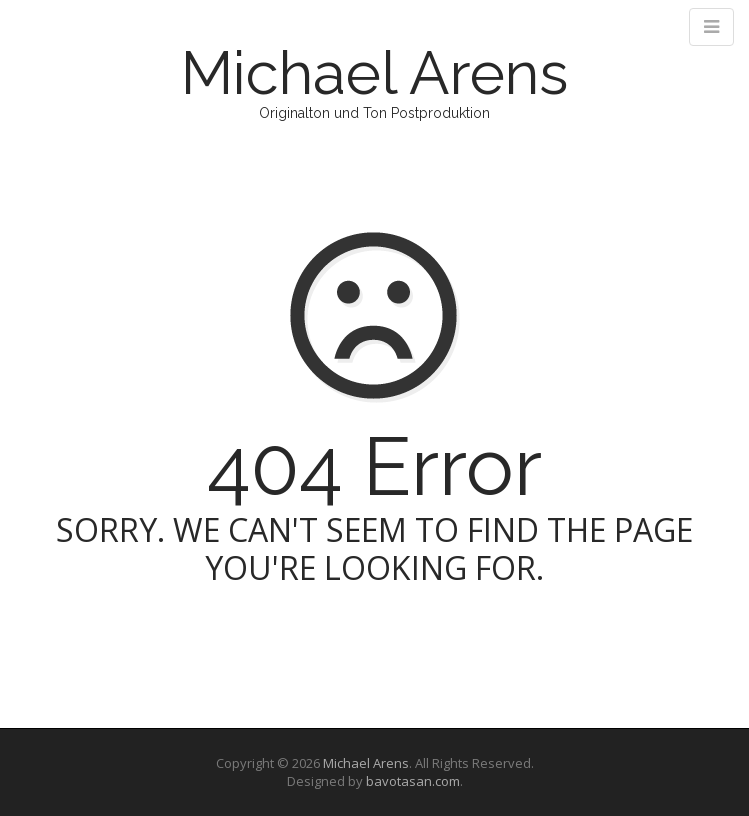 This screenshot has height=816, width=749. What do you see at coordinates (374, 73) in the screenshot?
I see `Michael Arens` at bounding box center [374, 73].